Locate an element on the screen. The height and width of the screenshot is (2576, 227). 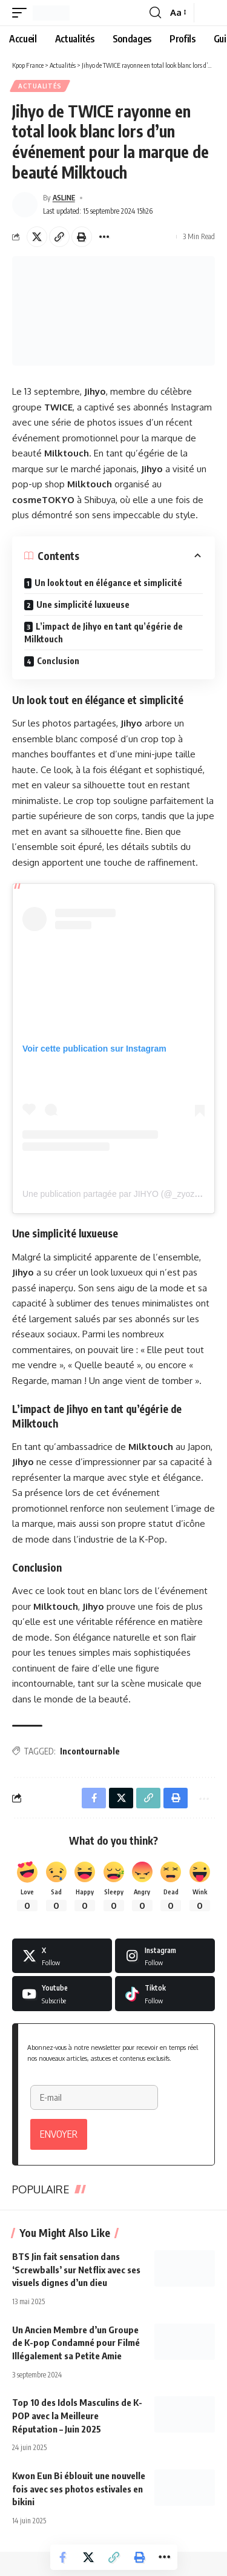
Une simplicité luxueuse is located at coordinates (83, 604).